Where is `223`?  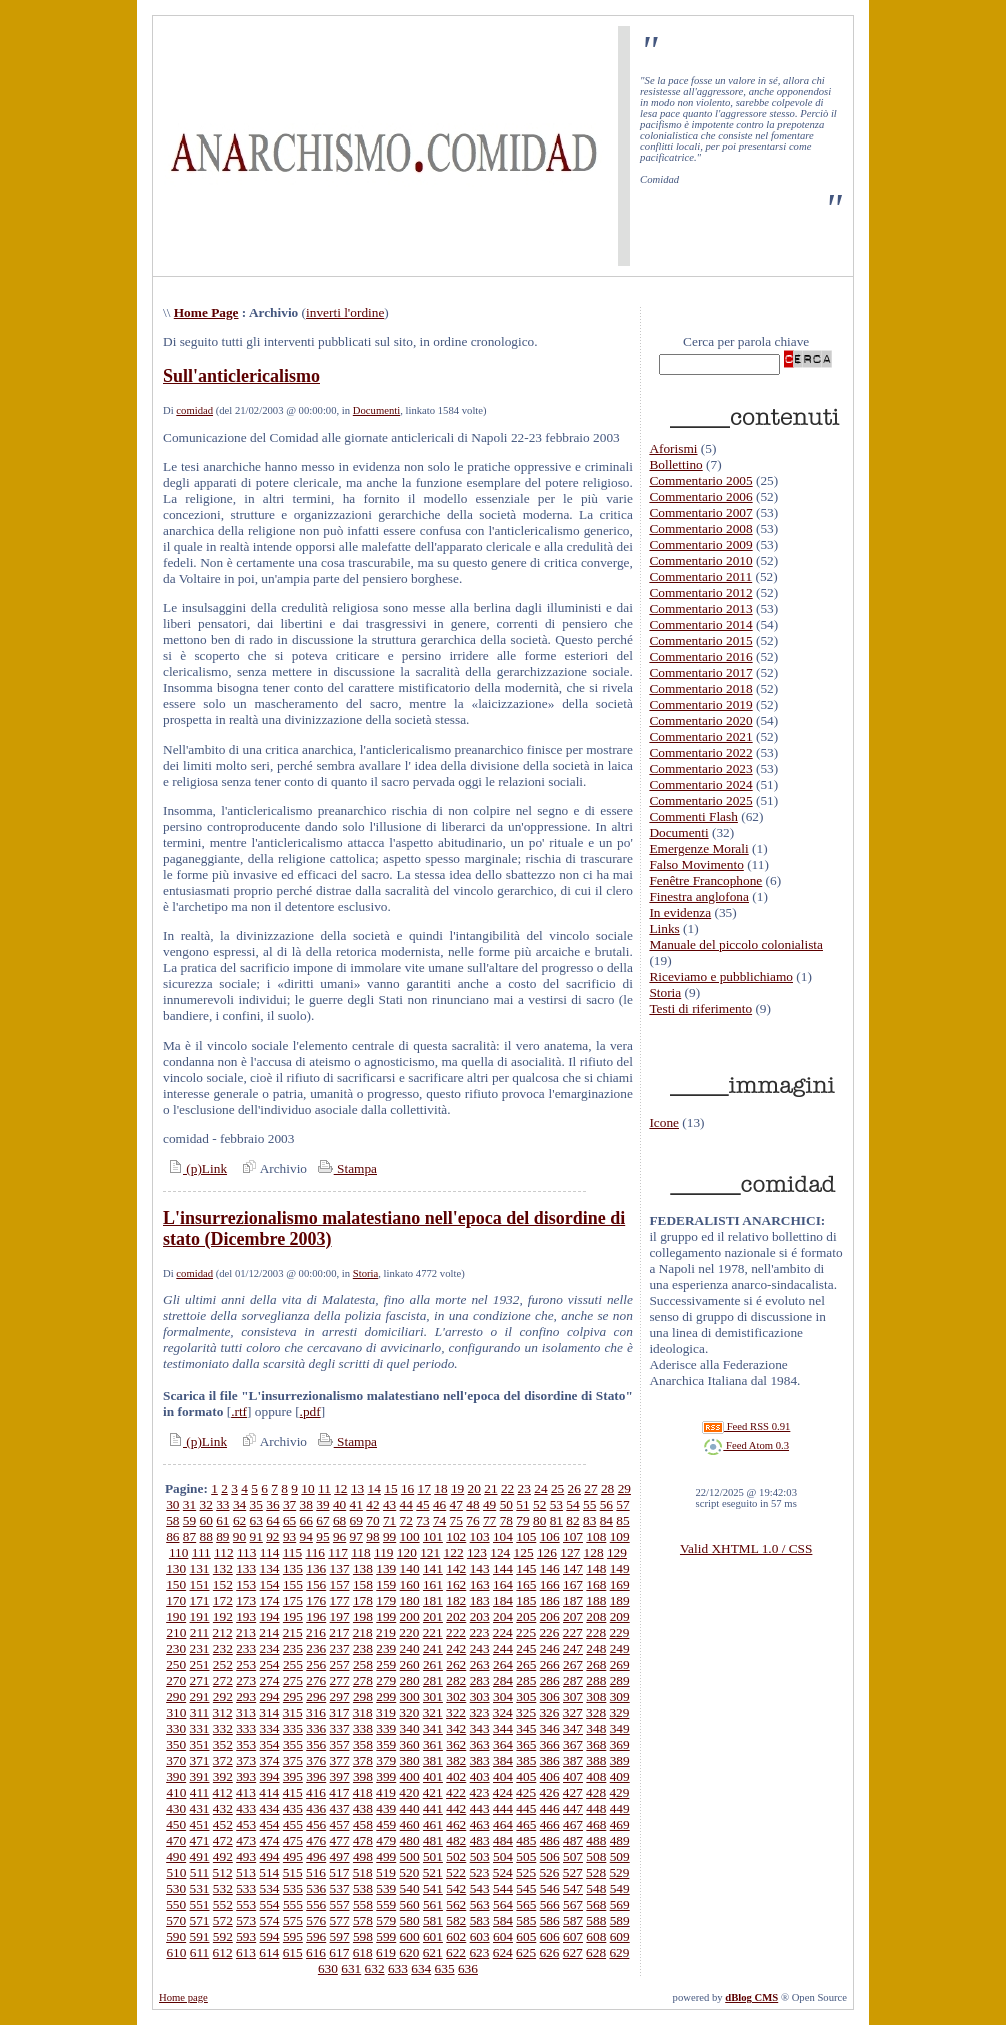
223 is located at coordinates (479, 1632).